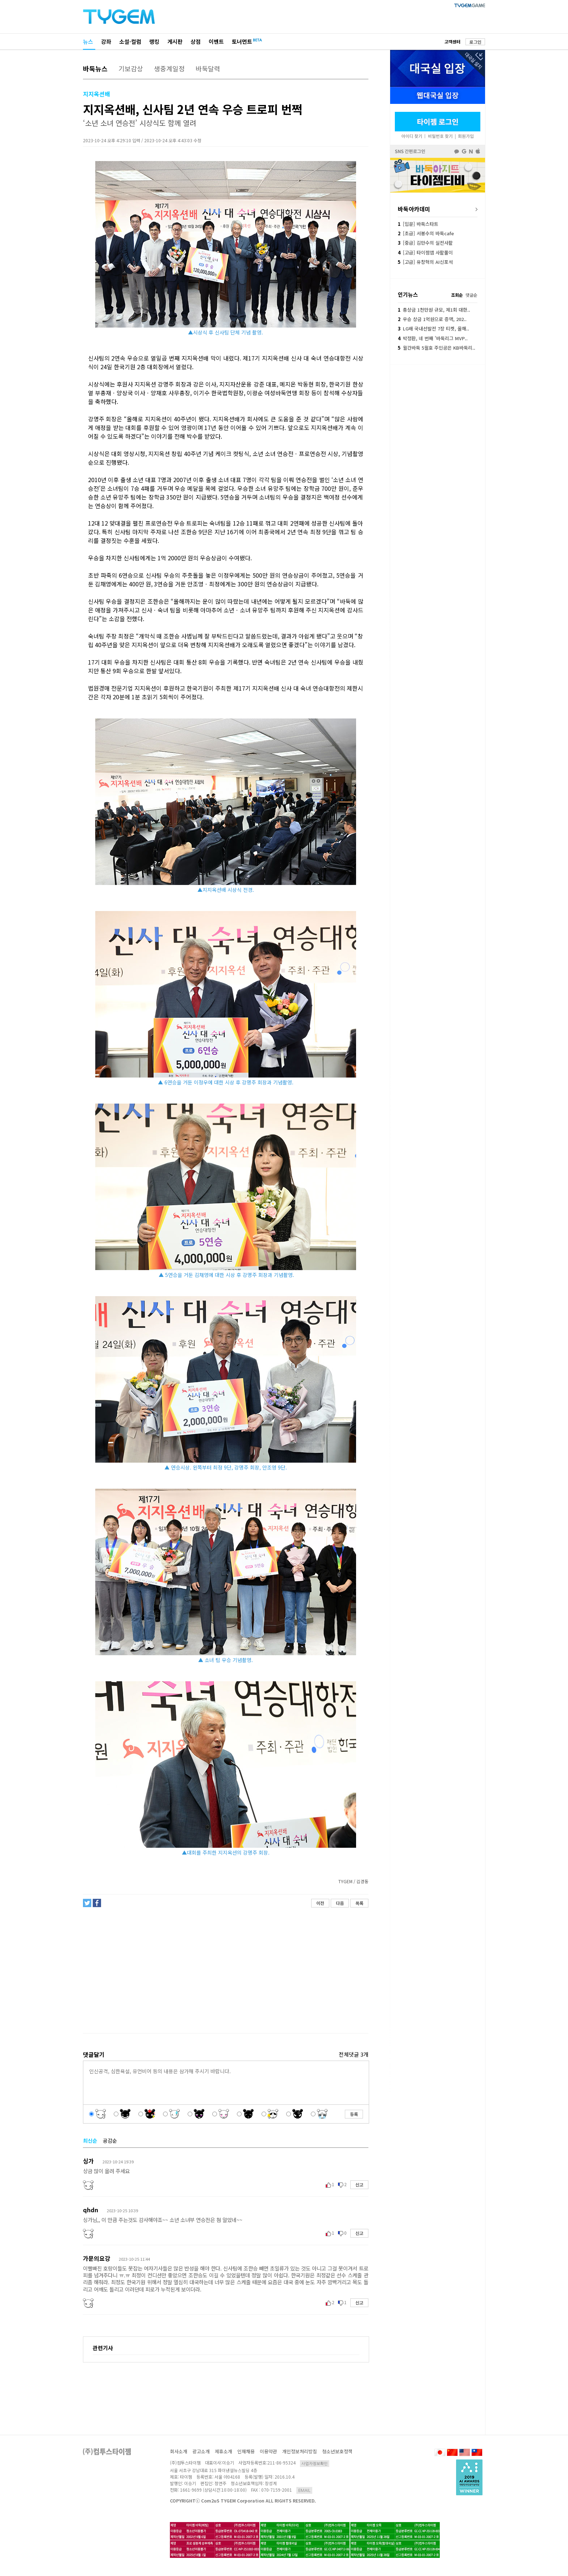  Describe the element at coordinates (90, 2140) in the screenshot. I see `최신순` at that location.